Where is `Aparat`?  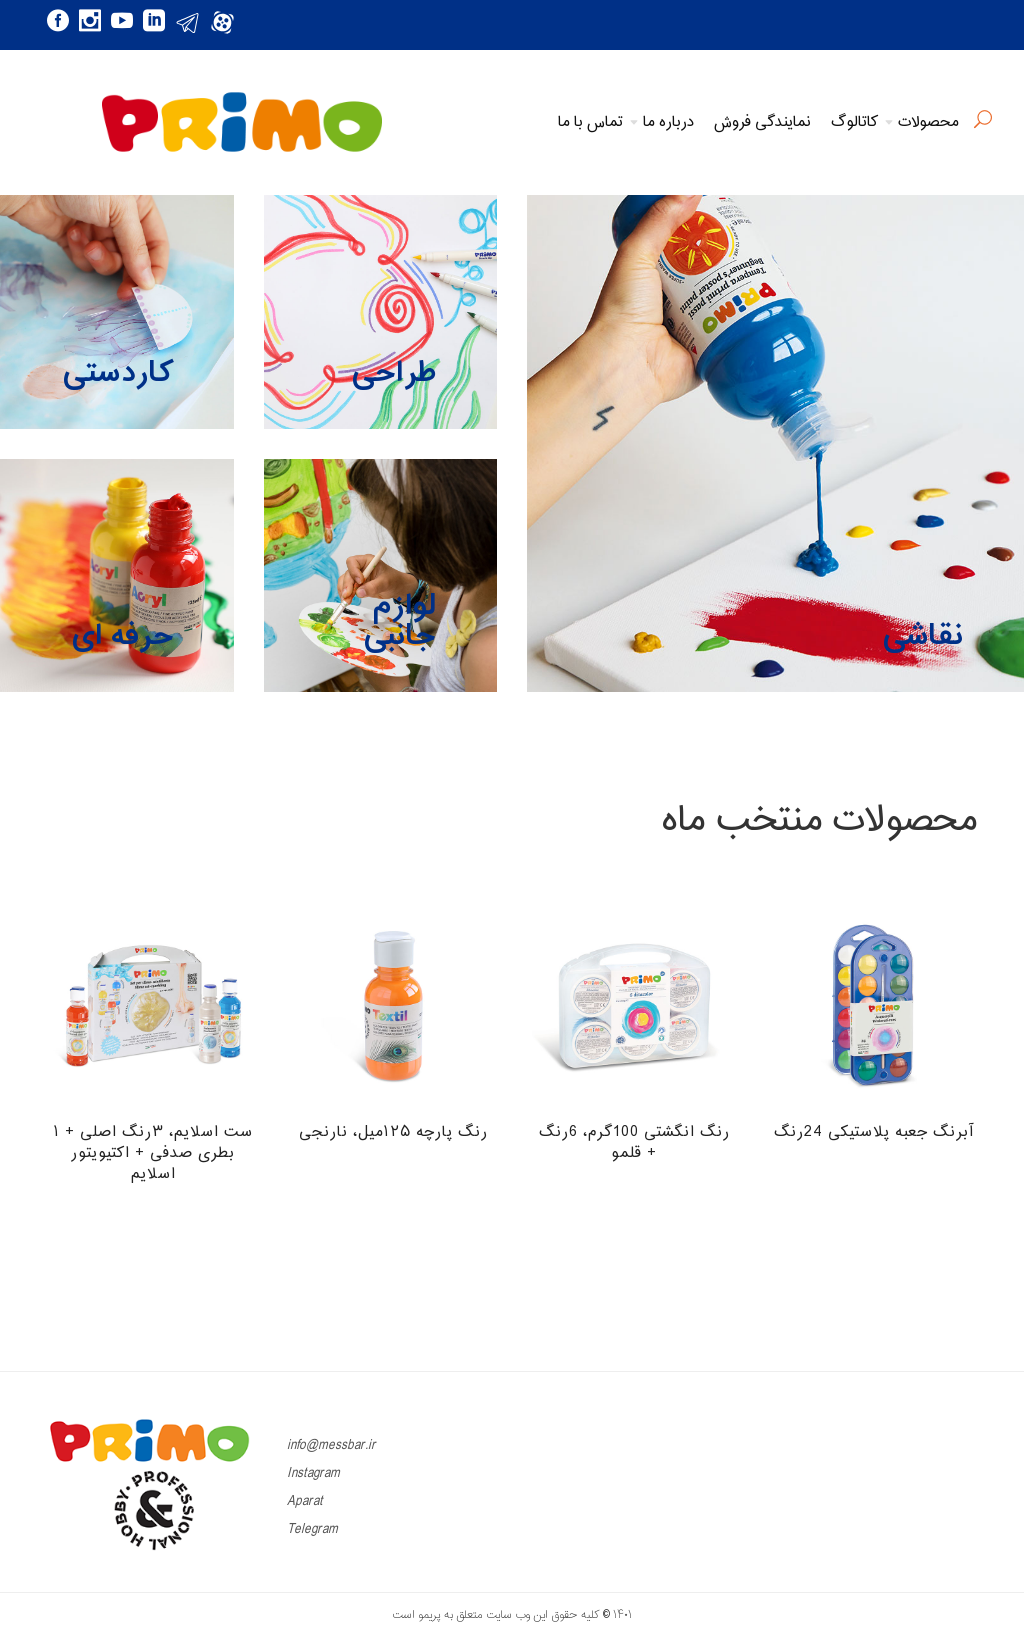 Aparat is located at coordinates (305, 1501).